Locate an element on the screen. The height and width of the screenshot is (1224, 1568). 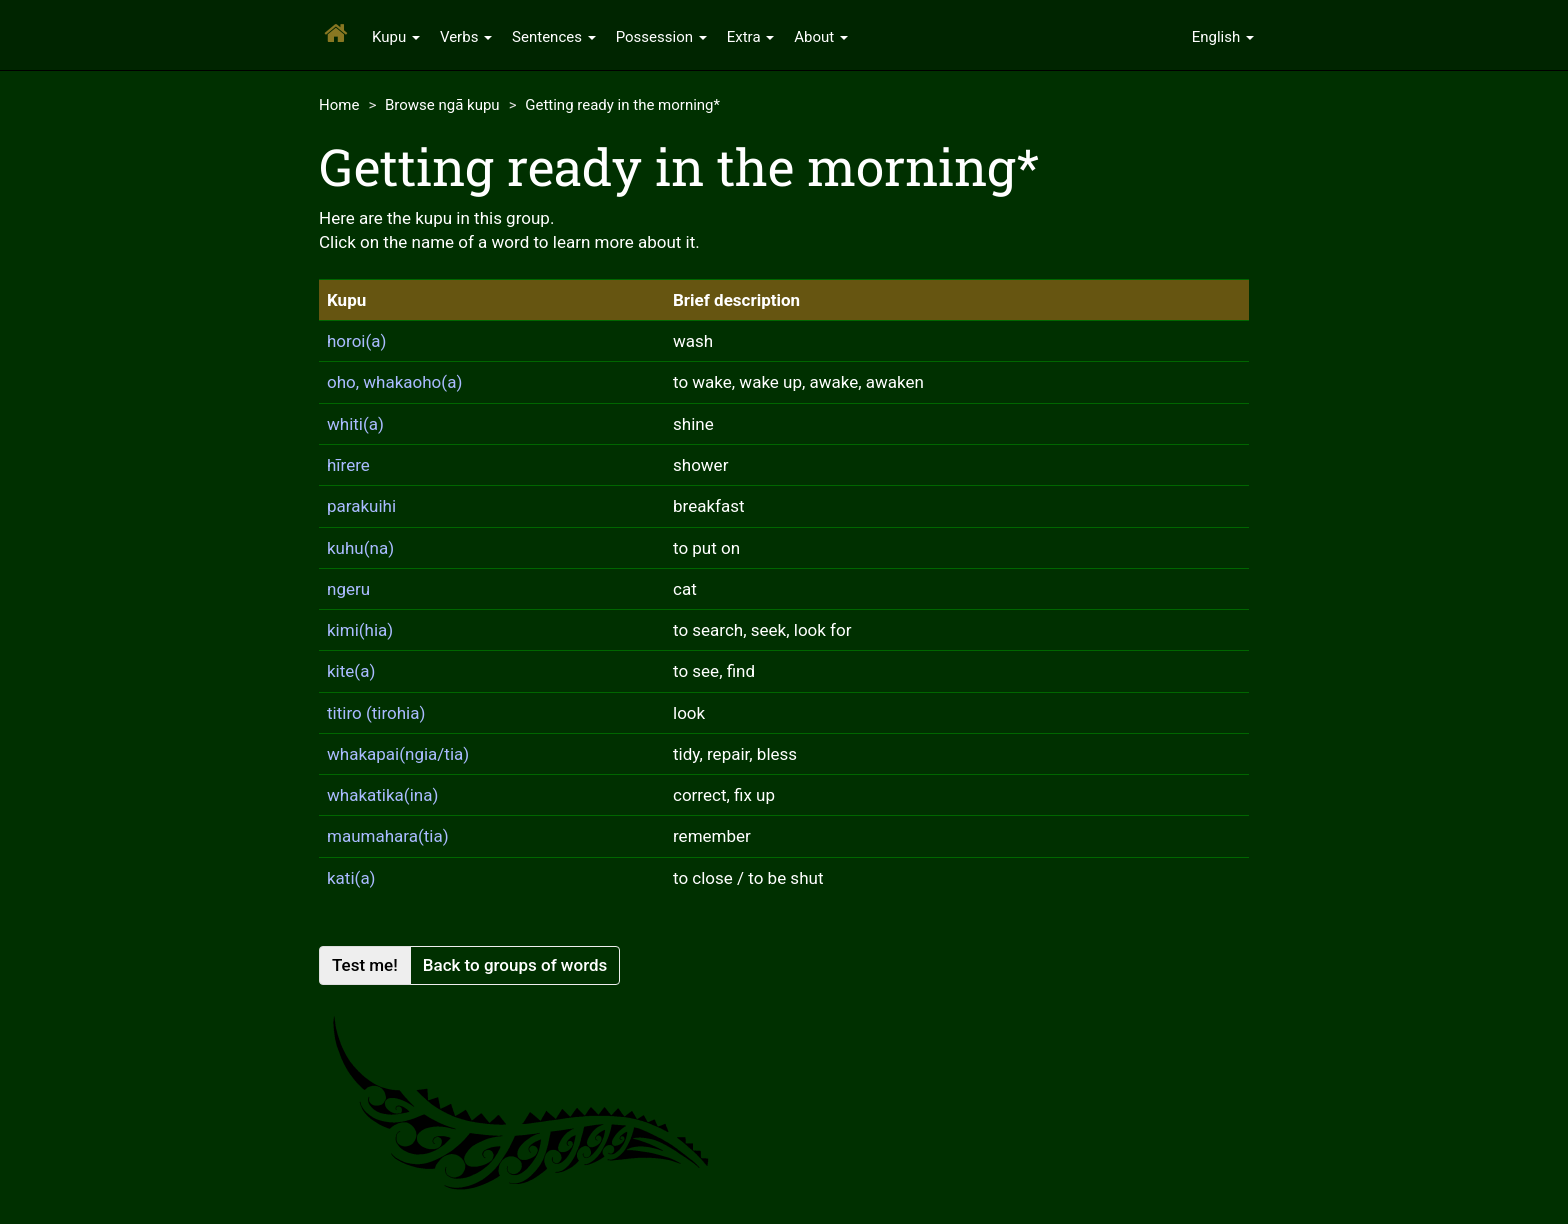
whakapai(ngia/tia) is located at coordinates (398, 754).